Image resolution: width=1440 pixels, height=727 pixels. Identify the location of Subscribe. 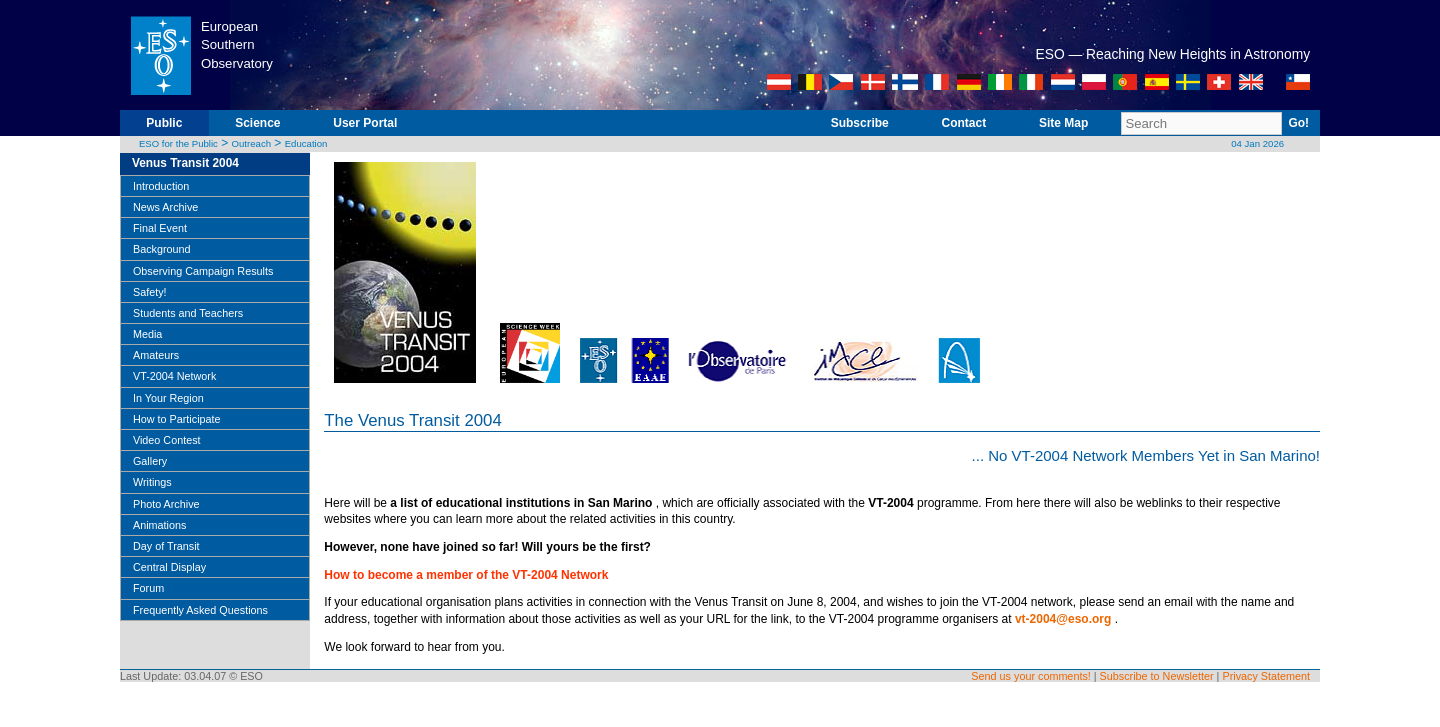
(860, 123).